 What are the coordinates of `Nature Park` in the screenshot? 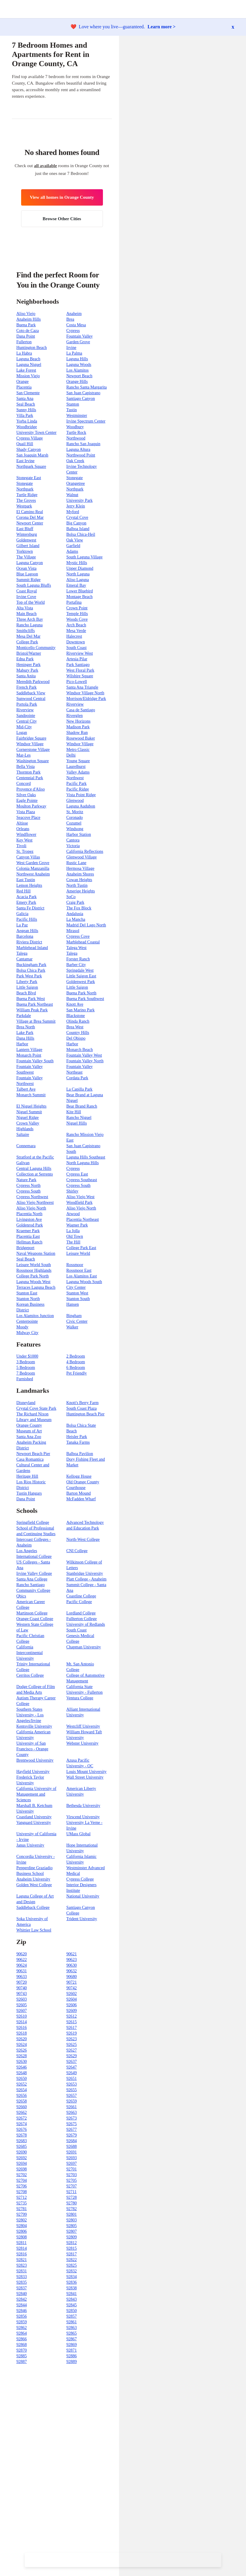 It's located at (26, 1180).